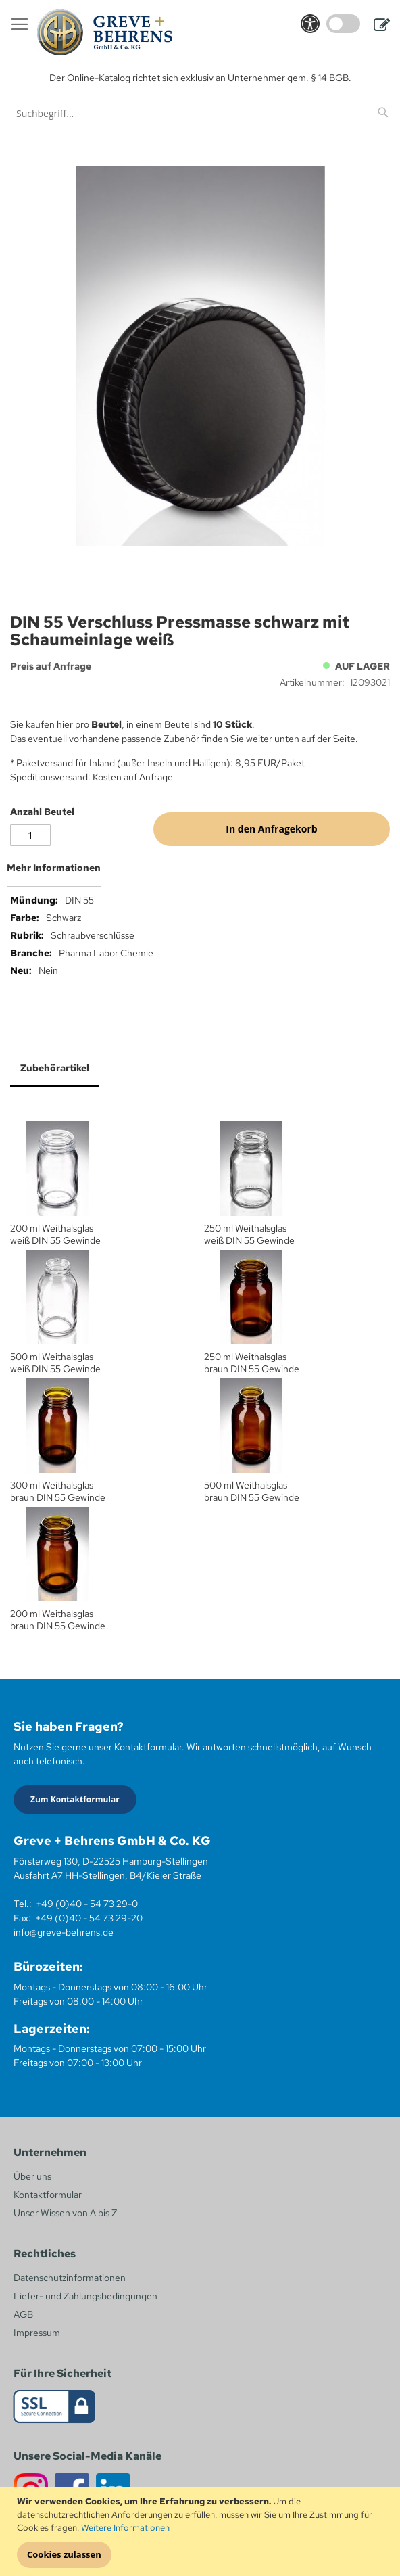 This screenshot has height=2576, width=400. I want to click on 500 ml Weithalsglas weiß DIN 55 Gewinde, so click(55, 1363).